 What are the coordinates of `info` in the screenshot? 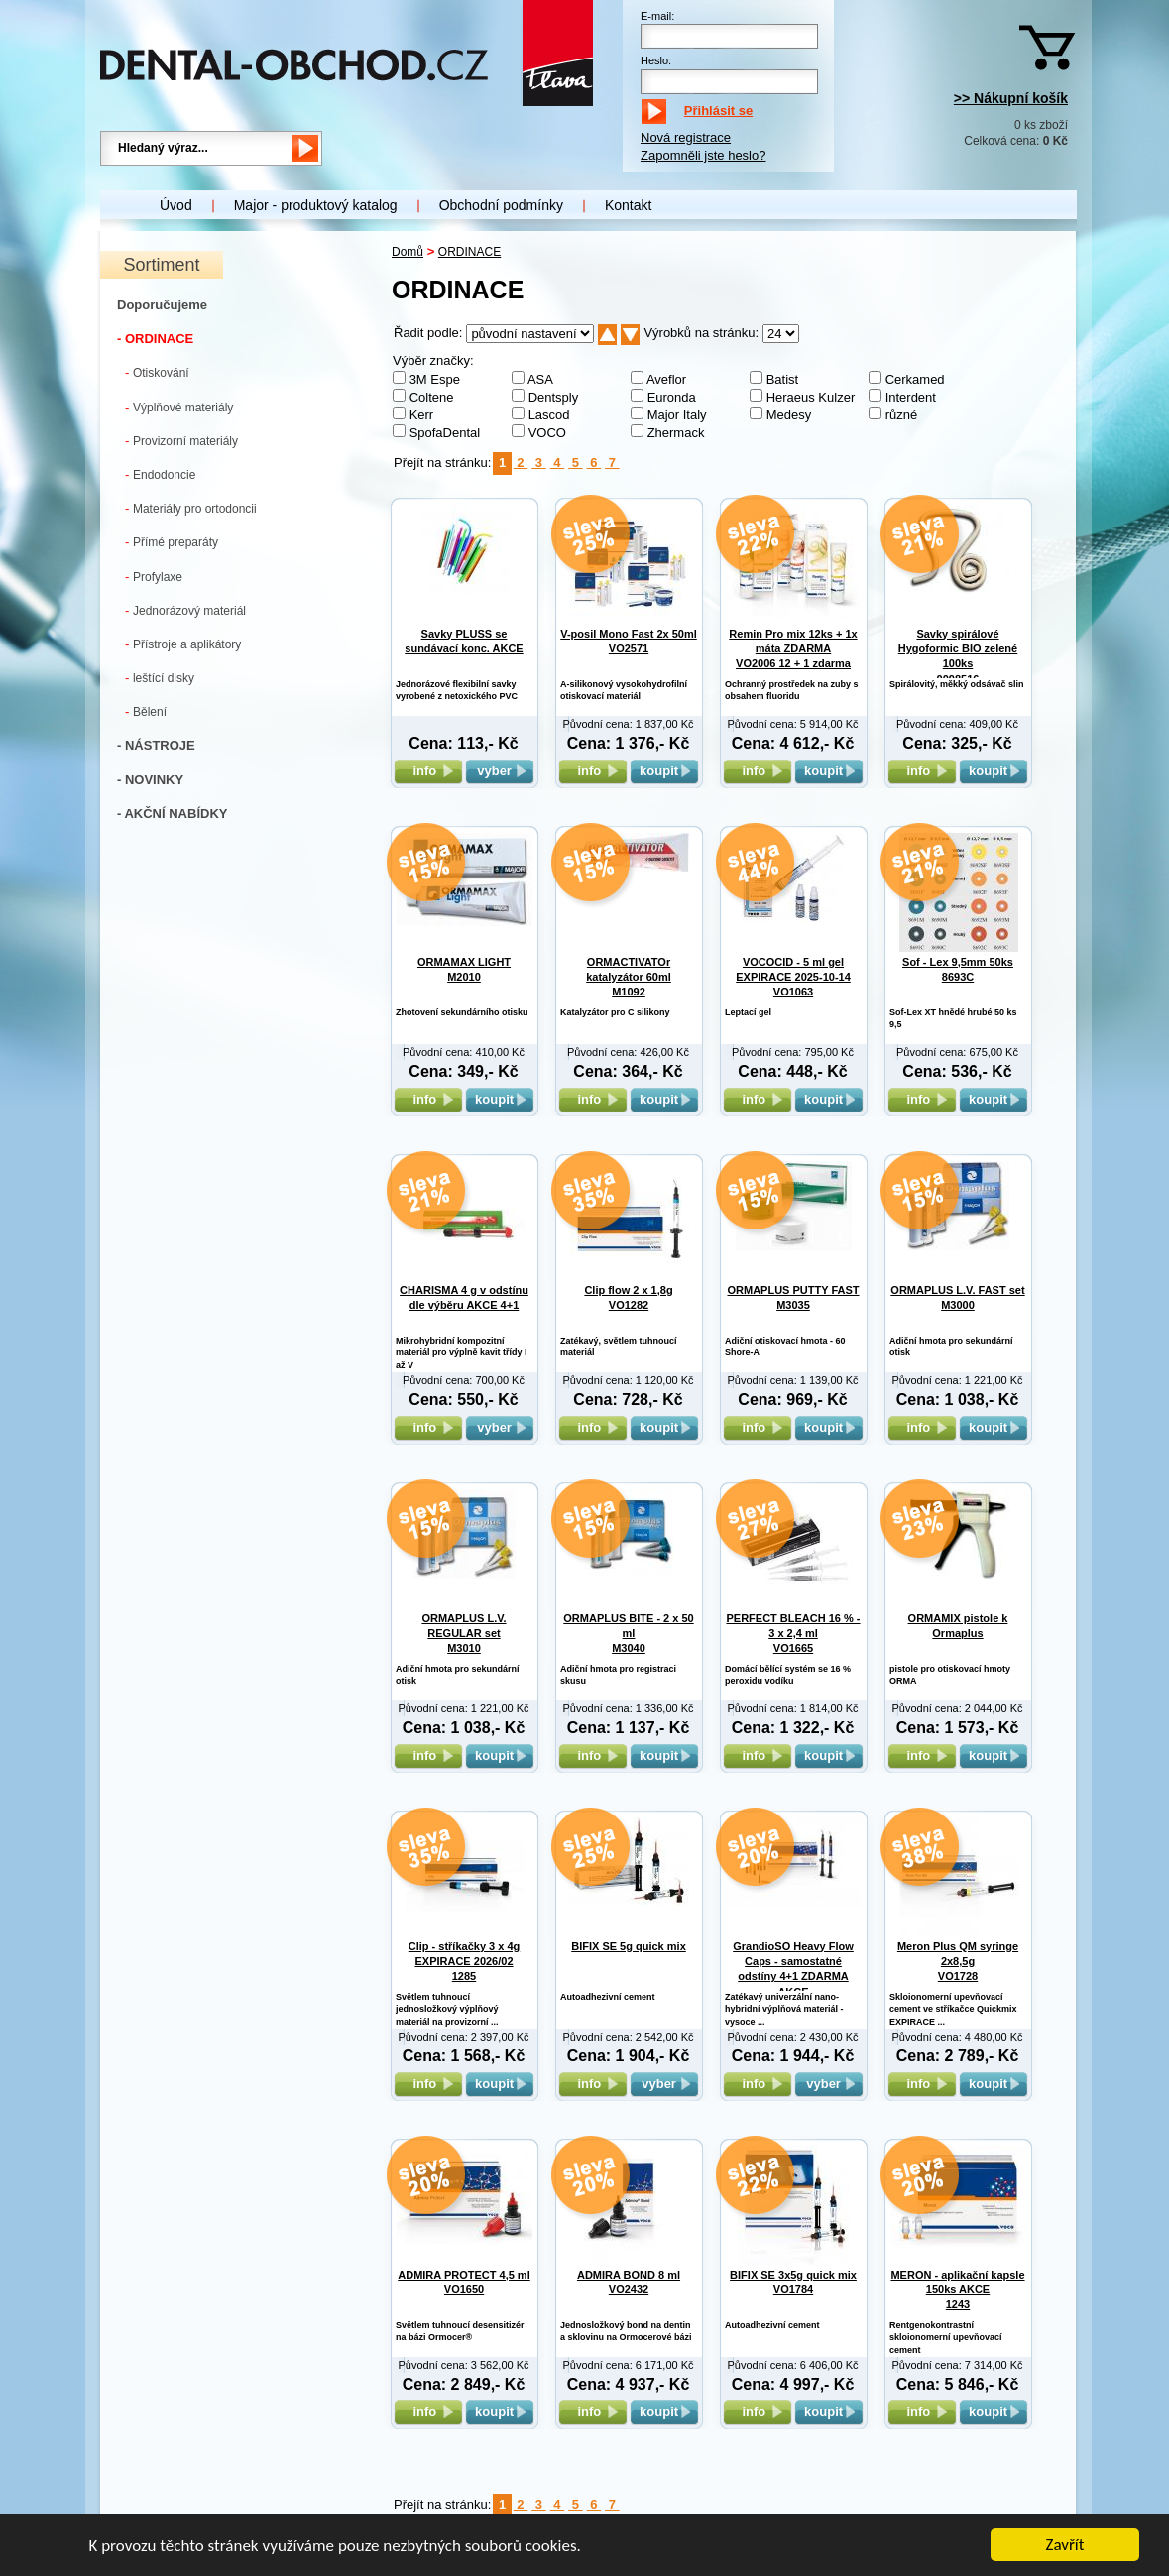 It's located at (427, 770).